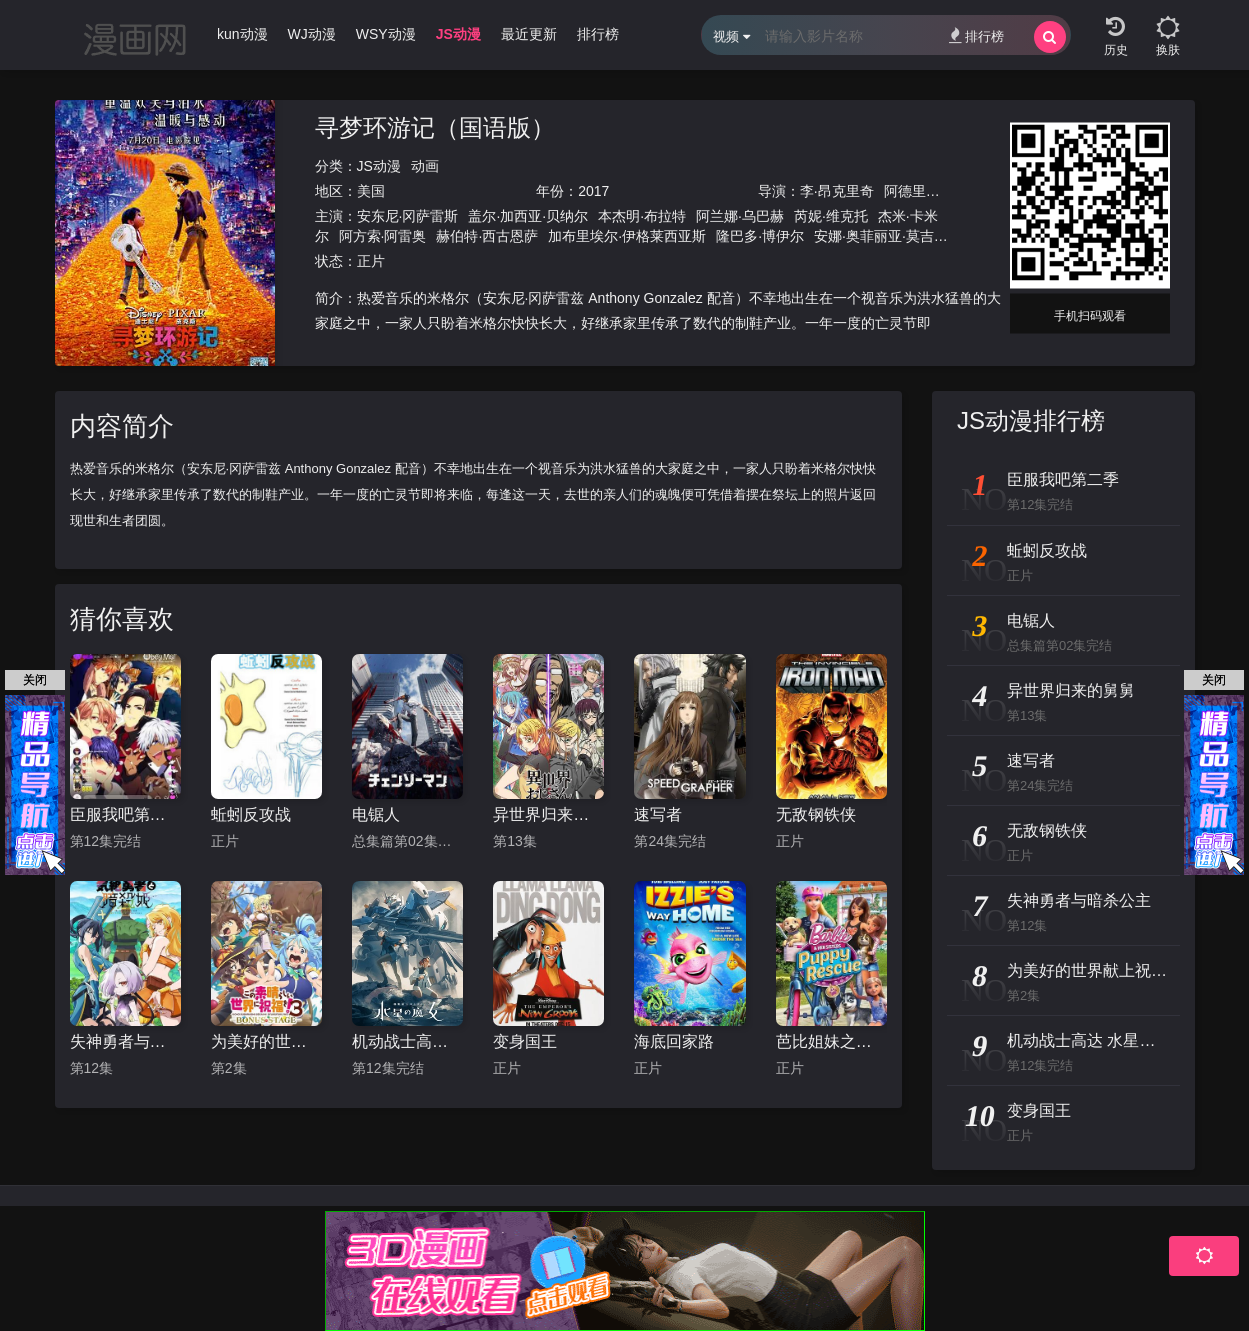 This screenshot has width=1249, height=1331. I want to click on 最近更新 [group], so click(529, 34).